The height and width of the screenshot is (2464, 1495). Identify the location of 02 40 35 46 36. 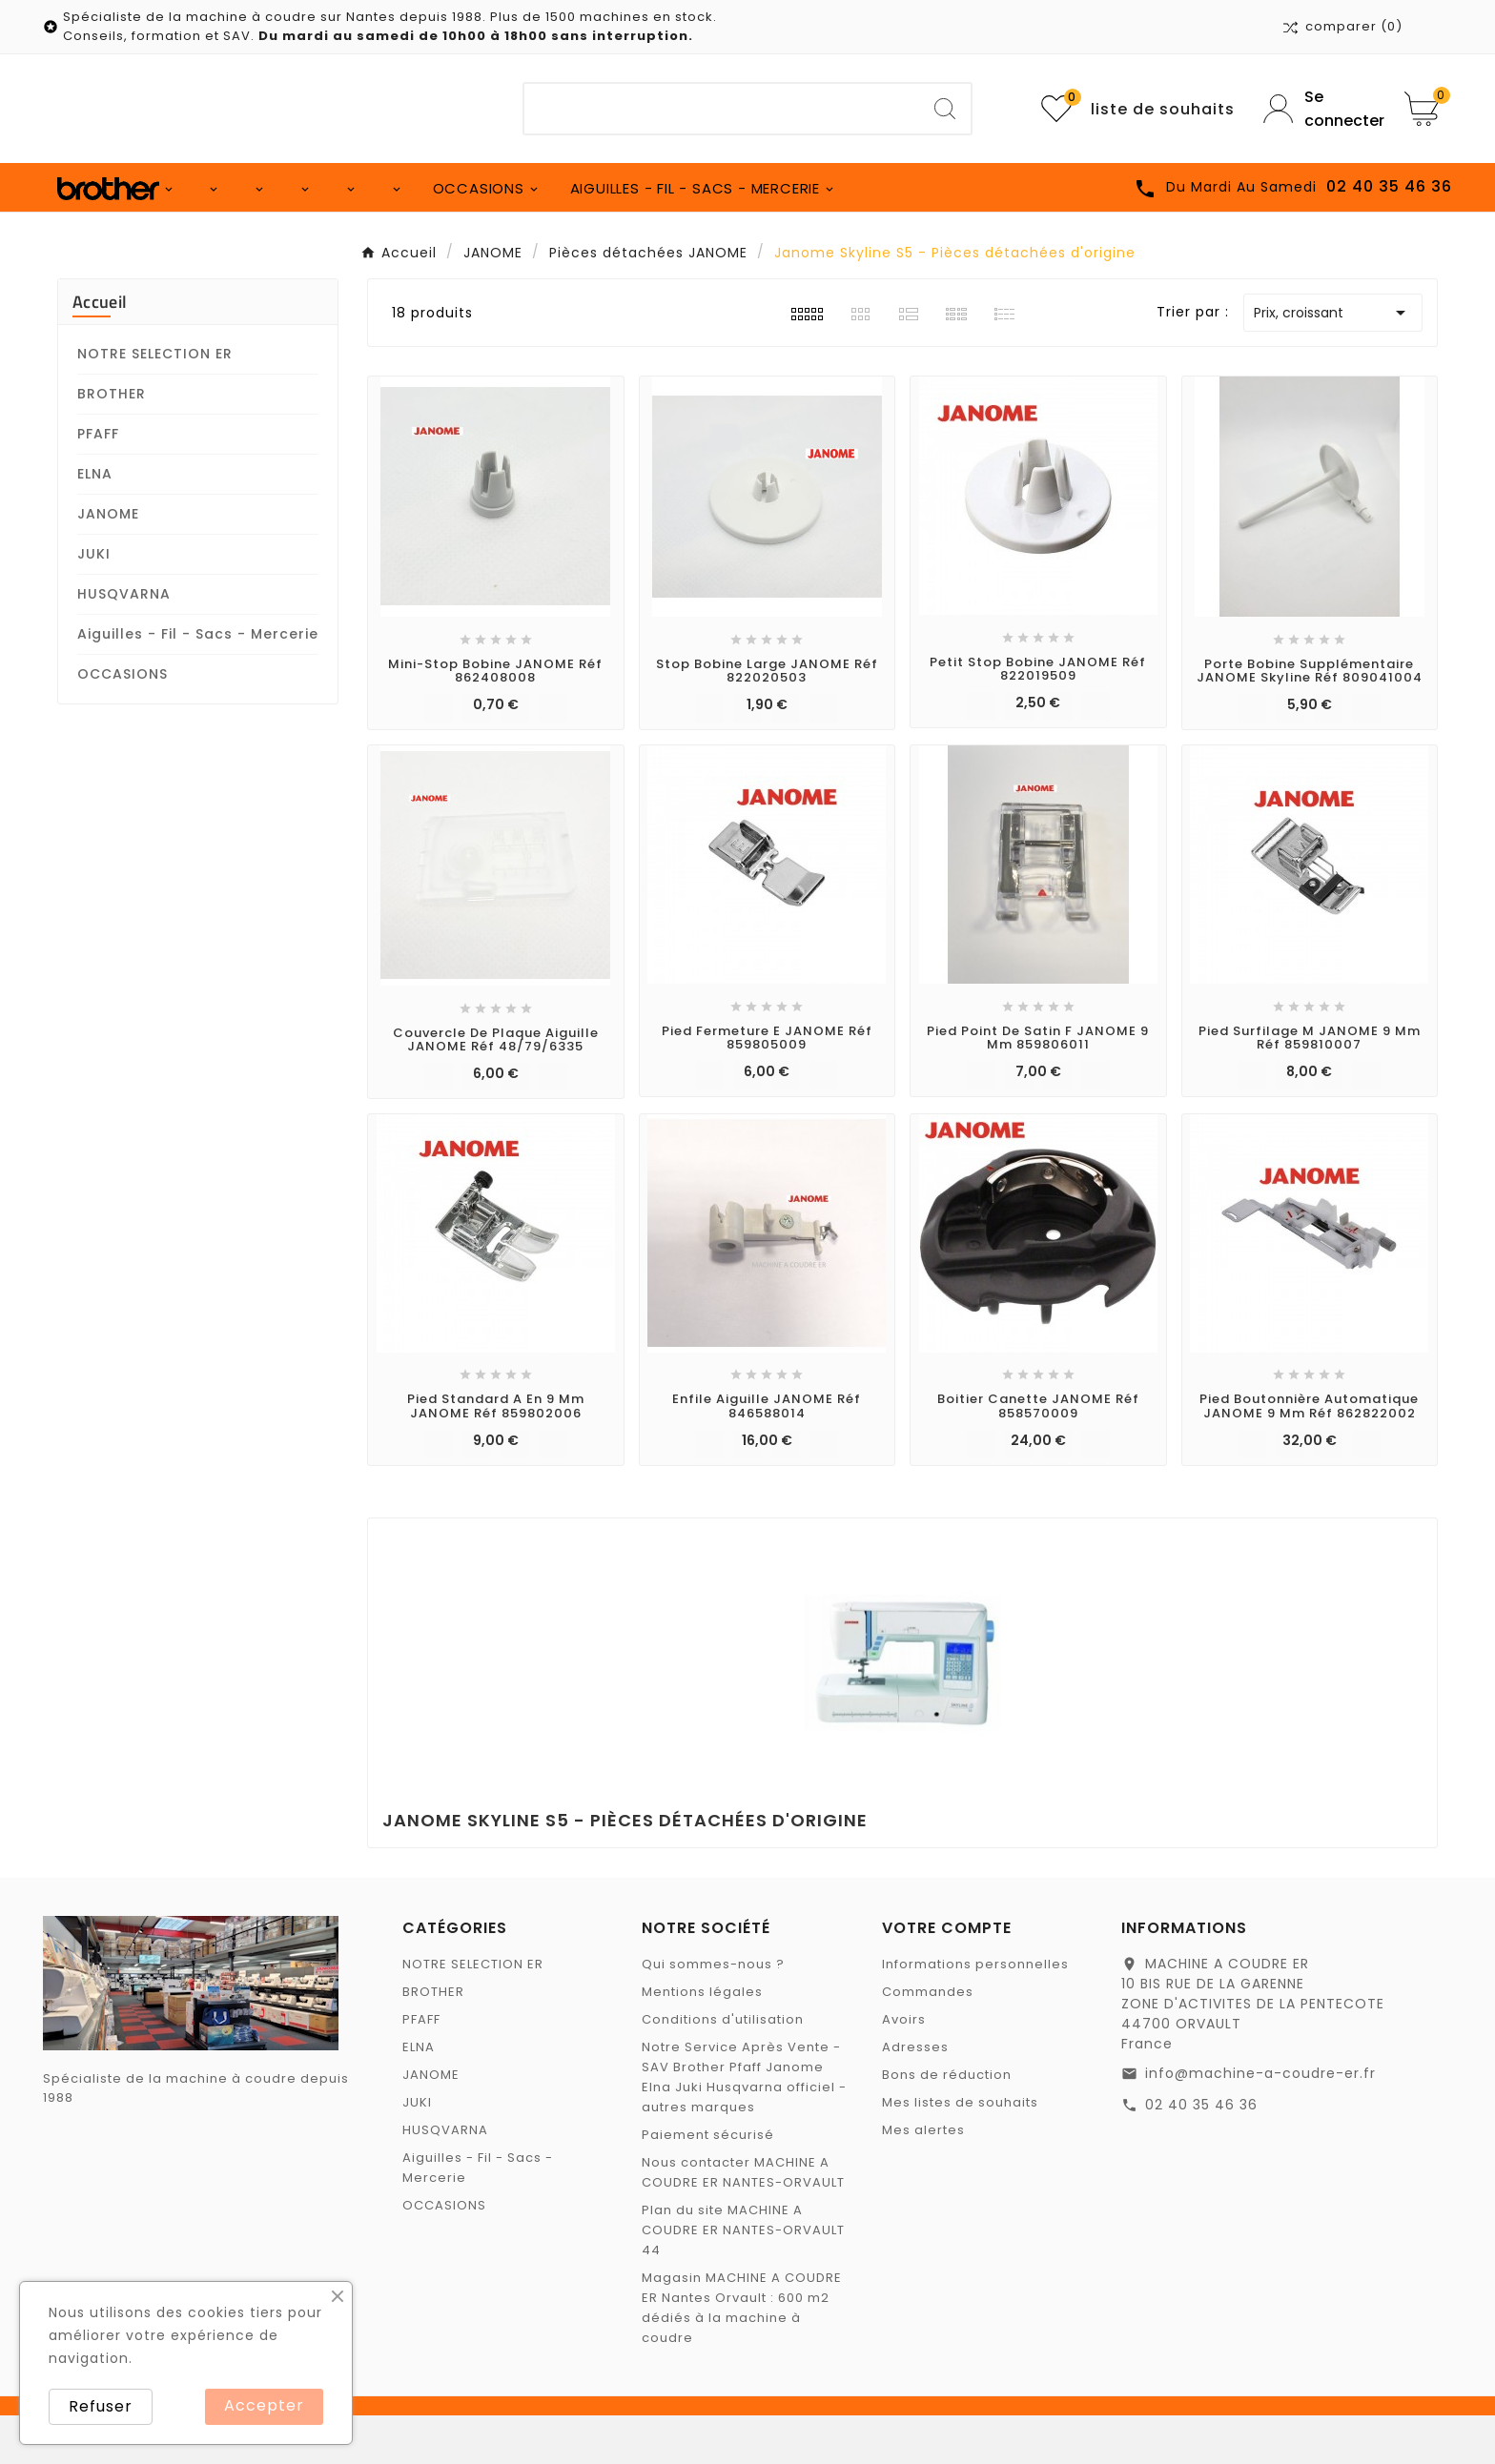
(1201, 2153).